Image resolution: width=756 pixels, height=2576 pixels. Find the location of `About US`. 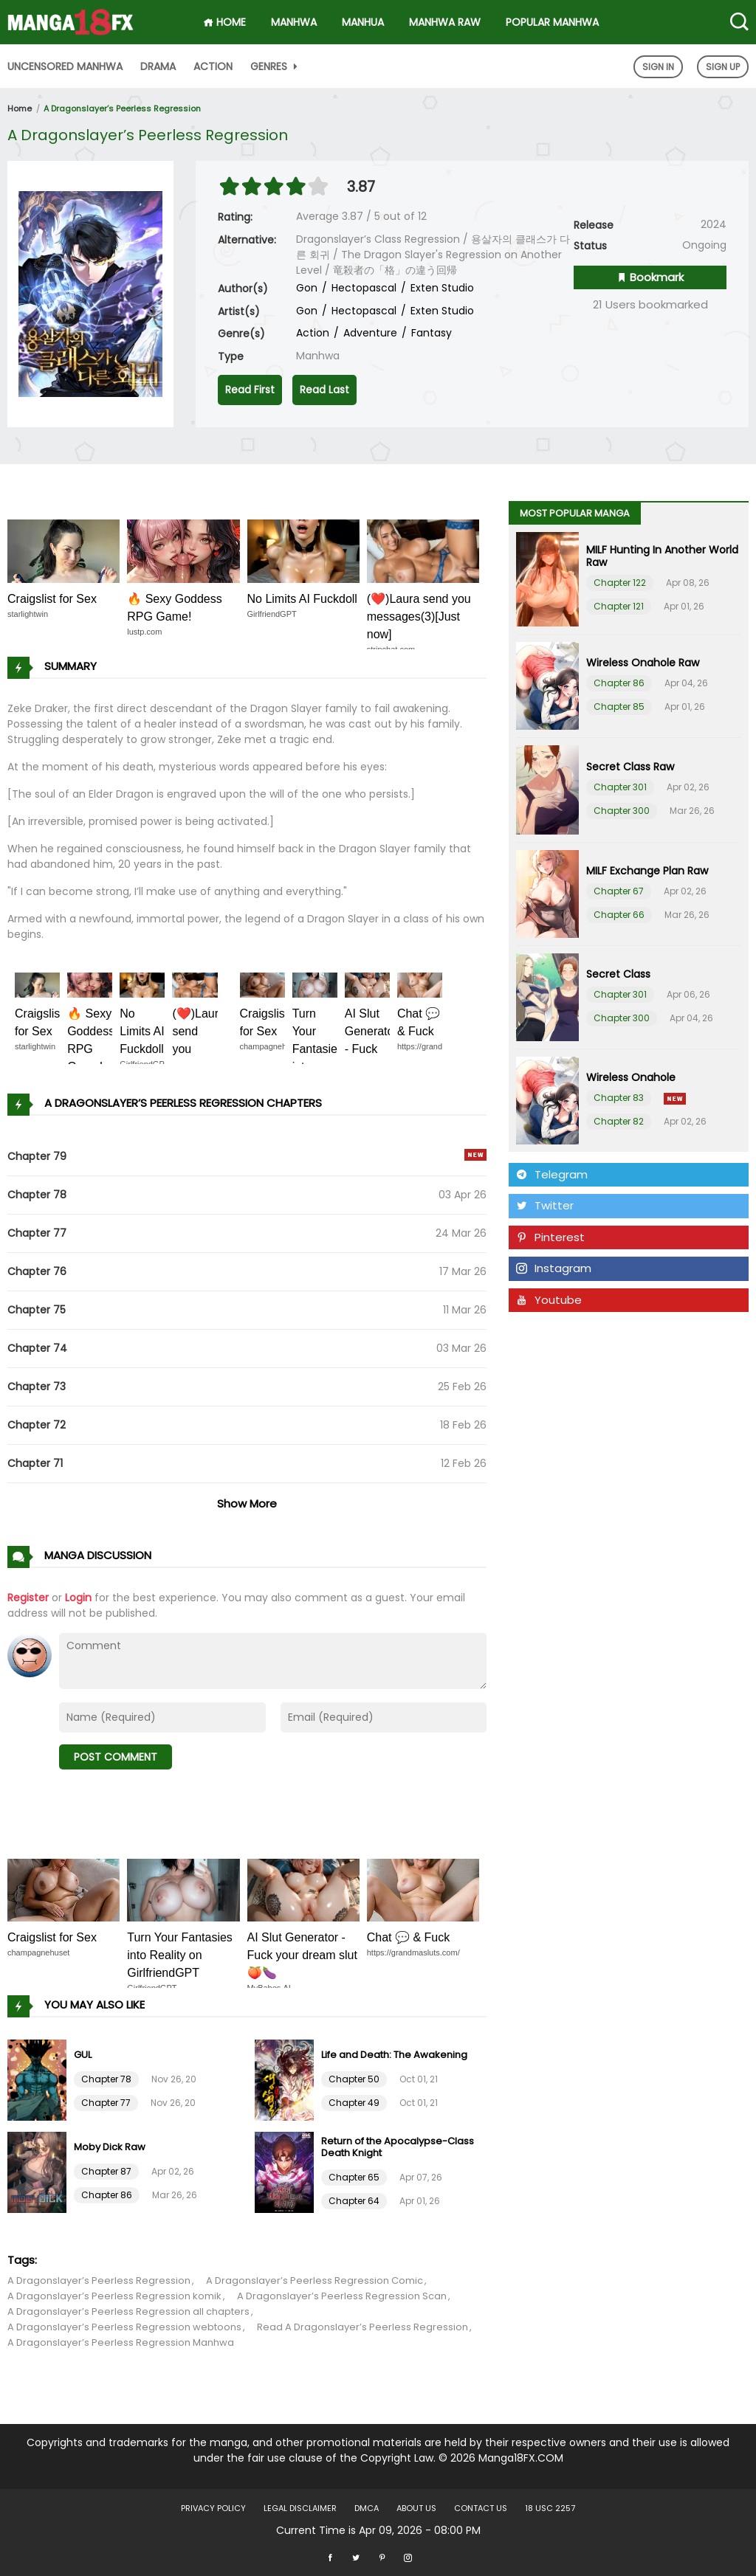

About US is located at coordinates (416, 2508).